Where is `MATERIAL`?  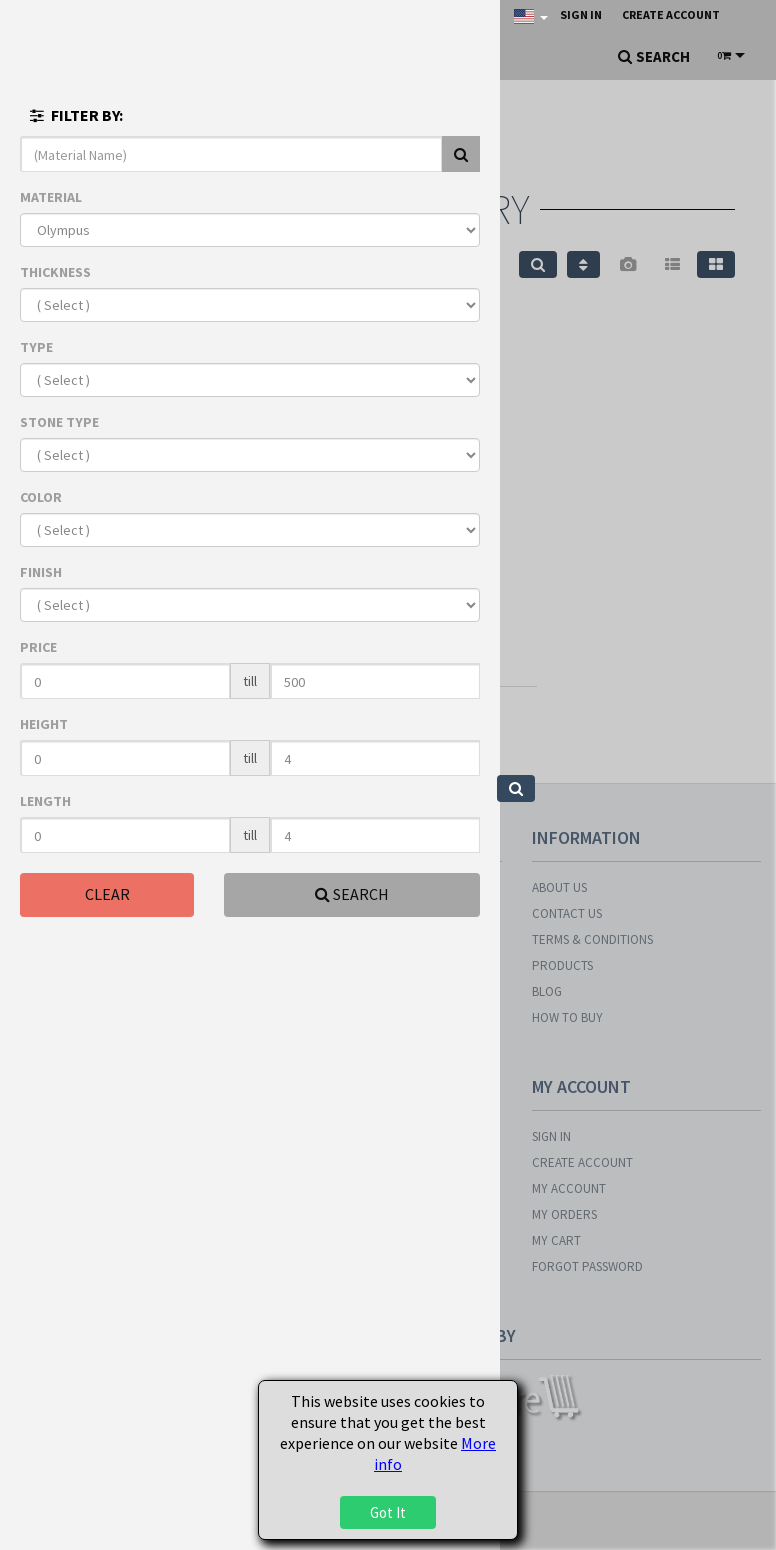
MATERIAL is located at coordinates (51, 197).